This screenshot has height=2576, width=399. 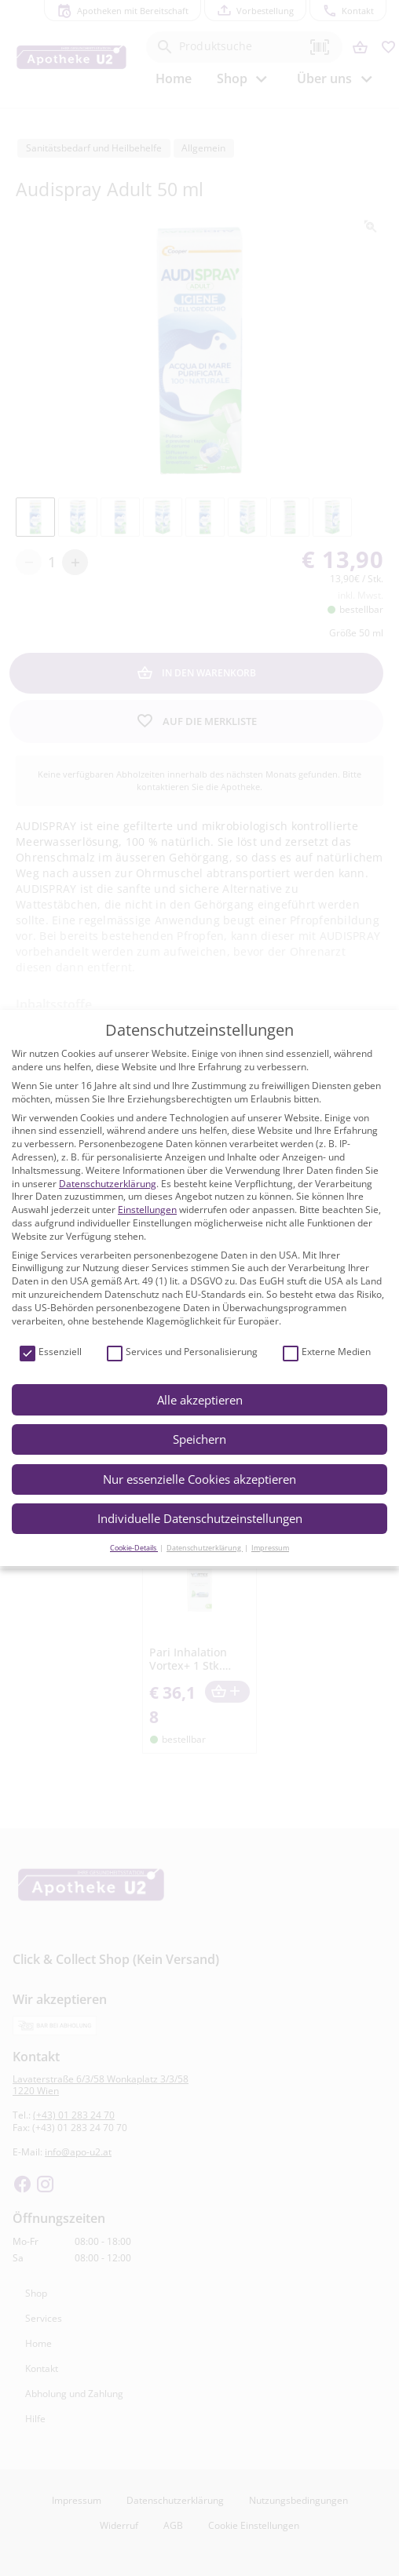 What do you see at coordinates (327, 1352) in the screenshot?
I see `Externe Medien` at bounding box center [327, 1352].